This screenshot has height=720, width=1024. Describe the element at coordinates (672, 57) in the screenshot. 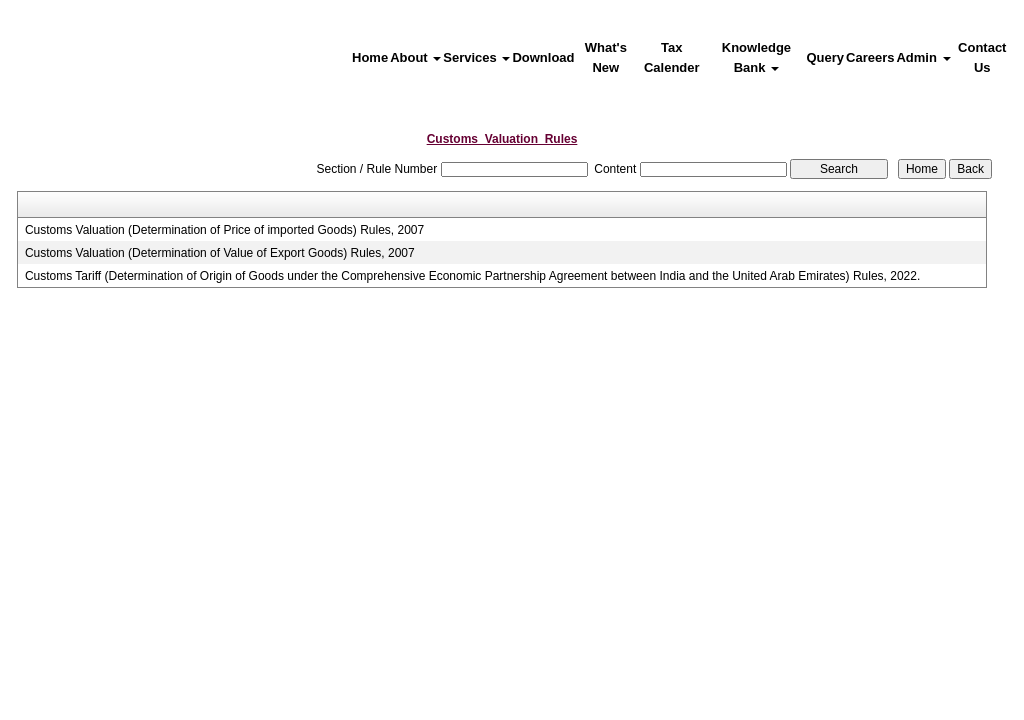

I see `Tax Calender` at that location.